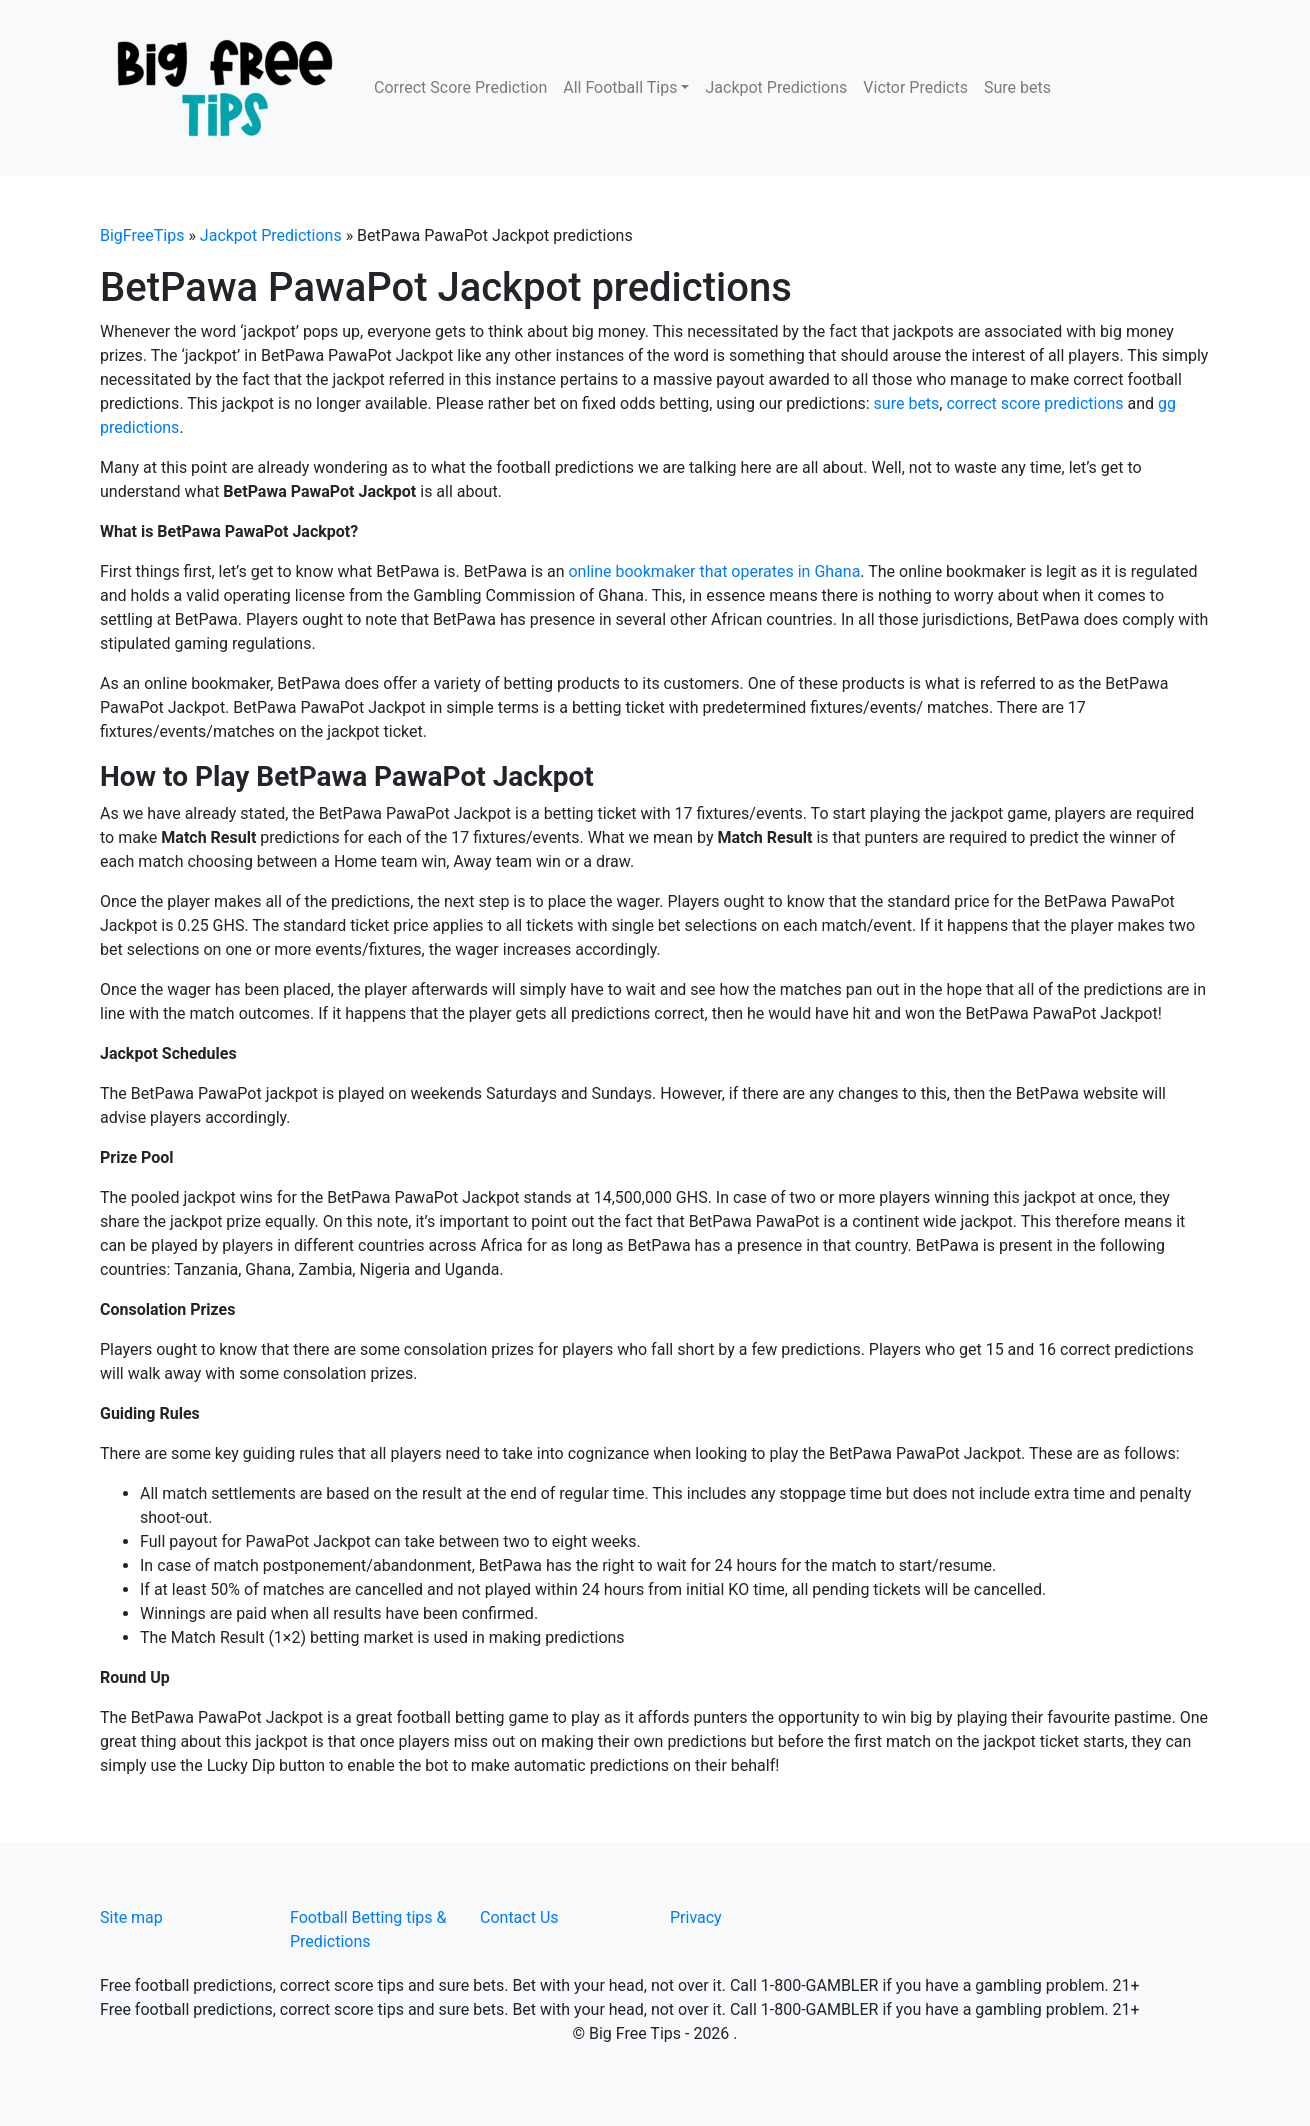 This screenshot has height=2126, width=1310. Describe the element at coordinates (714, 571) in the screenshot. I see `online bookmaker that operates in Ghana` at that location.